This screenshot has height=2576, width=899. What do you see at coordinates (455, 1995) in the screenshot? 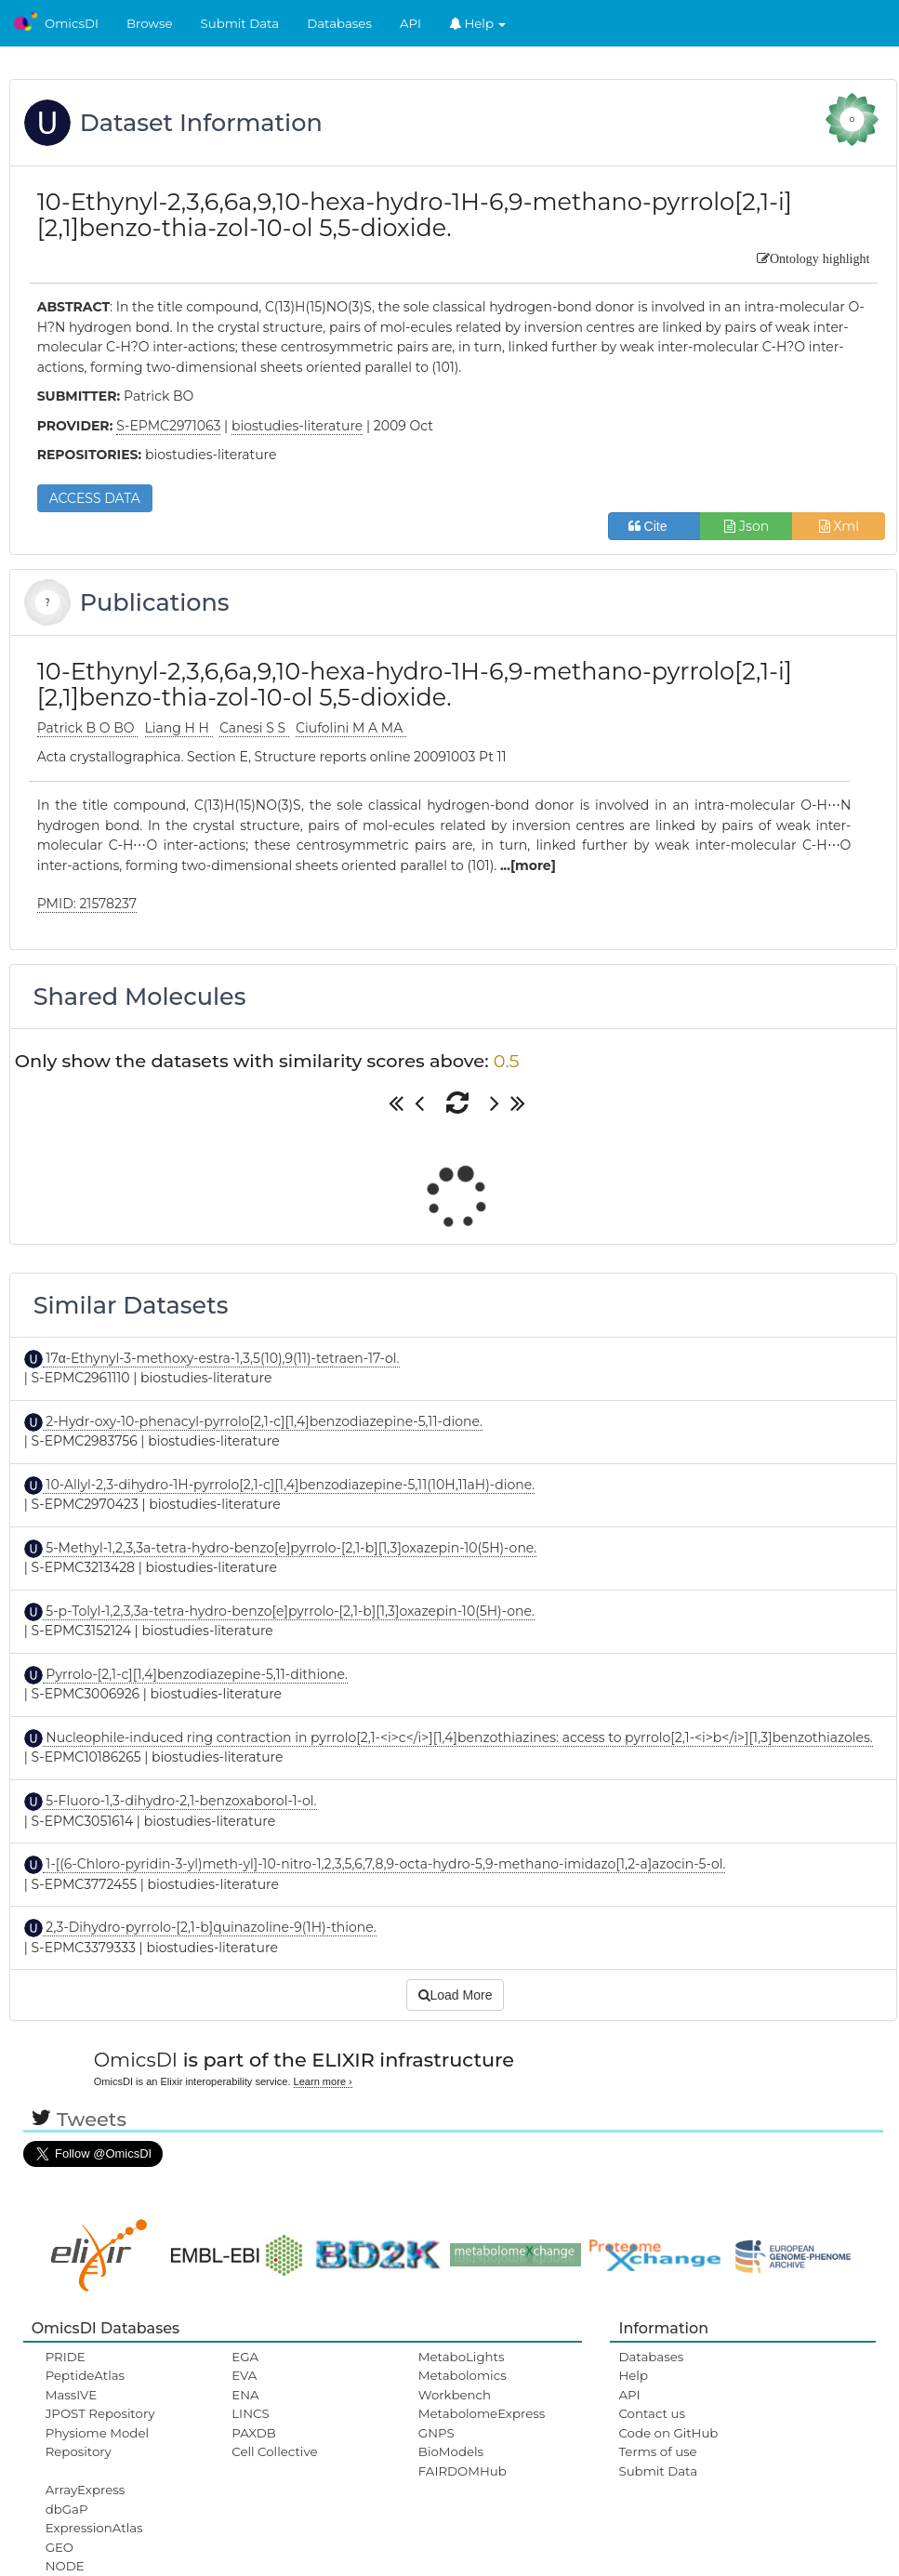
I see `Load More` at bounding box center [455, 1995].